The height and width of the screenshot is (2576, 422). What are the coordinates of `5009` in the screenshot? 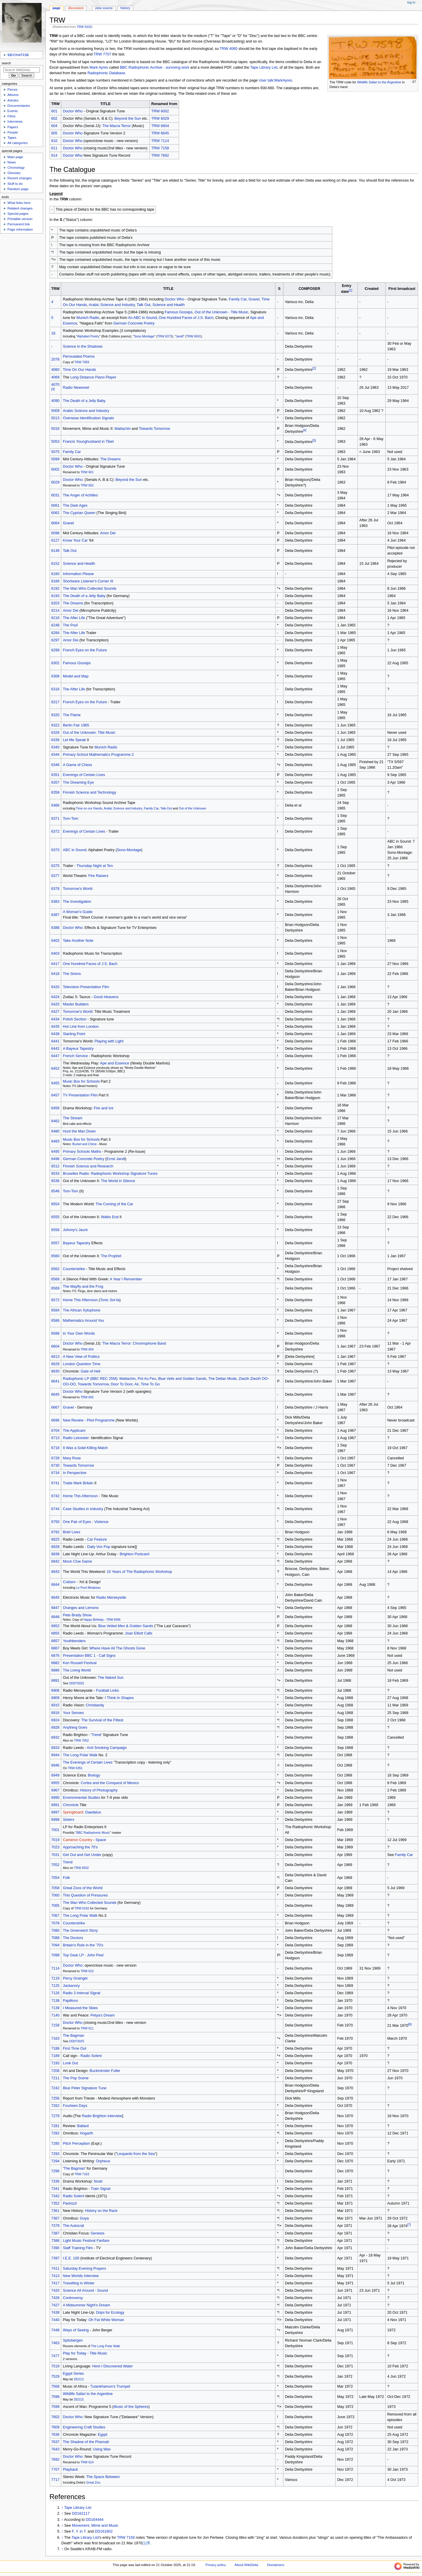 It's located at (55, 411).